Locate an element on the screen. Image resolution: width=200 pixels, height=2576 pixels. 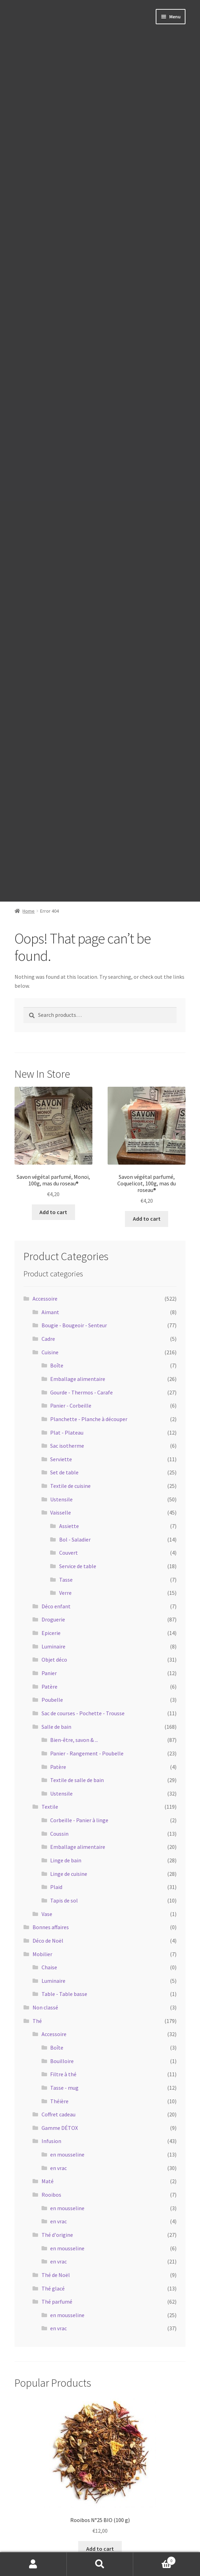
Emballage alimentaire is located at coordinates (77, 1378).